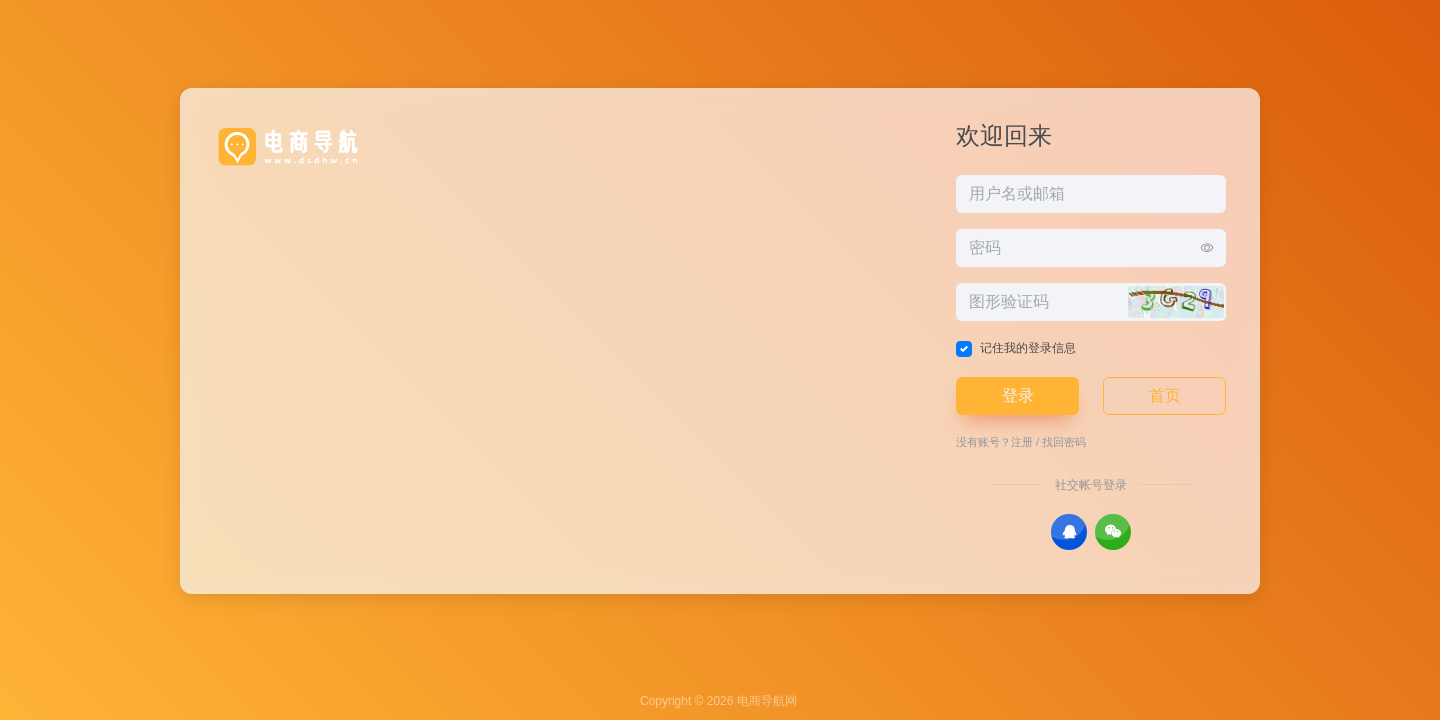 This screenshot has height=720, width=1440. Describe the element at coordinates (1018, 395) in the screenshot. I see `登录` at that location.